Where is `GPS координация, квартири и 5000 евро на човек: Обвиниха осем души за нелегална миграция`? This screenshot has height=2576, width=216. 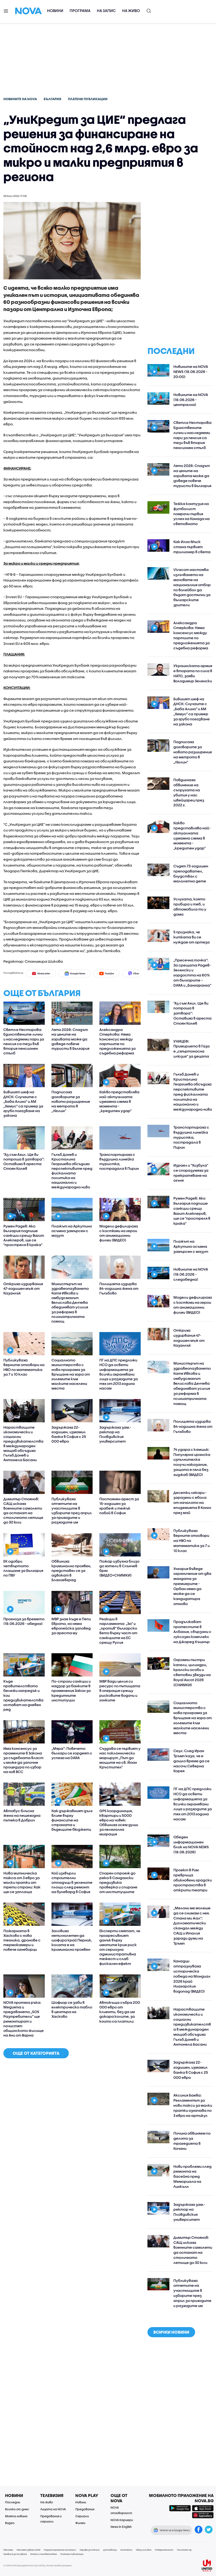 GPS координация, квартири и 5000 евро на човек: Обвиниха осем души за нелегална миграция is located at coordinates (118, 1822).